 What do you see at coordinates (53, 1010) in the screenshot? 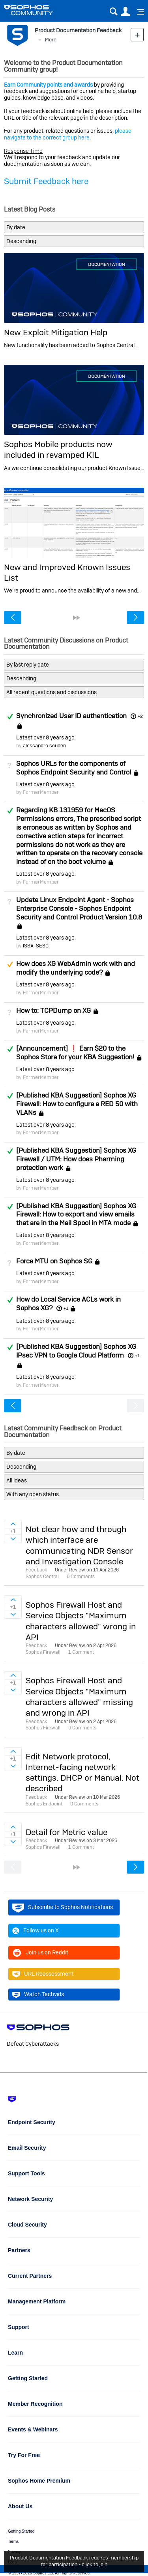
I see `How to: TCPDump on XG` at bounding box center [53, 1010].